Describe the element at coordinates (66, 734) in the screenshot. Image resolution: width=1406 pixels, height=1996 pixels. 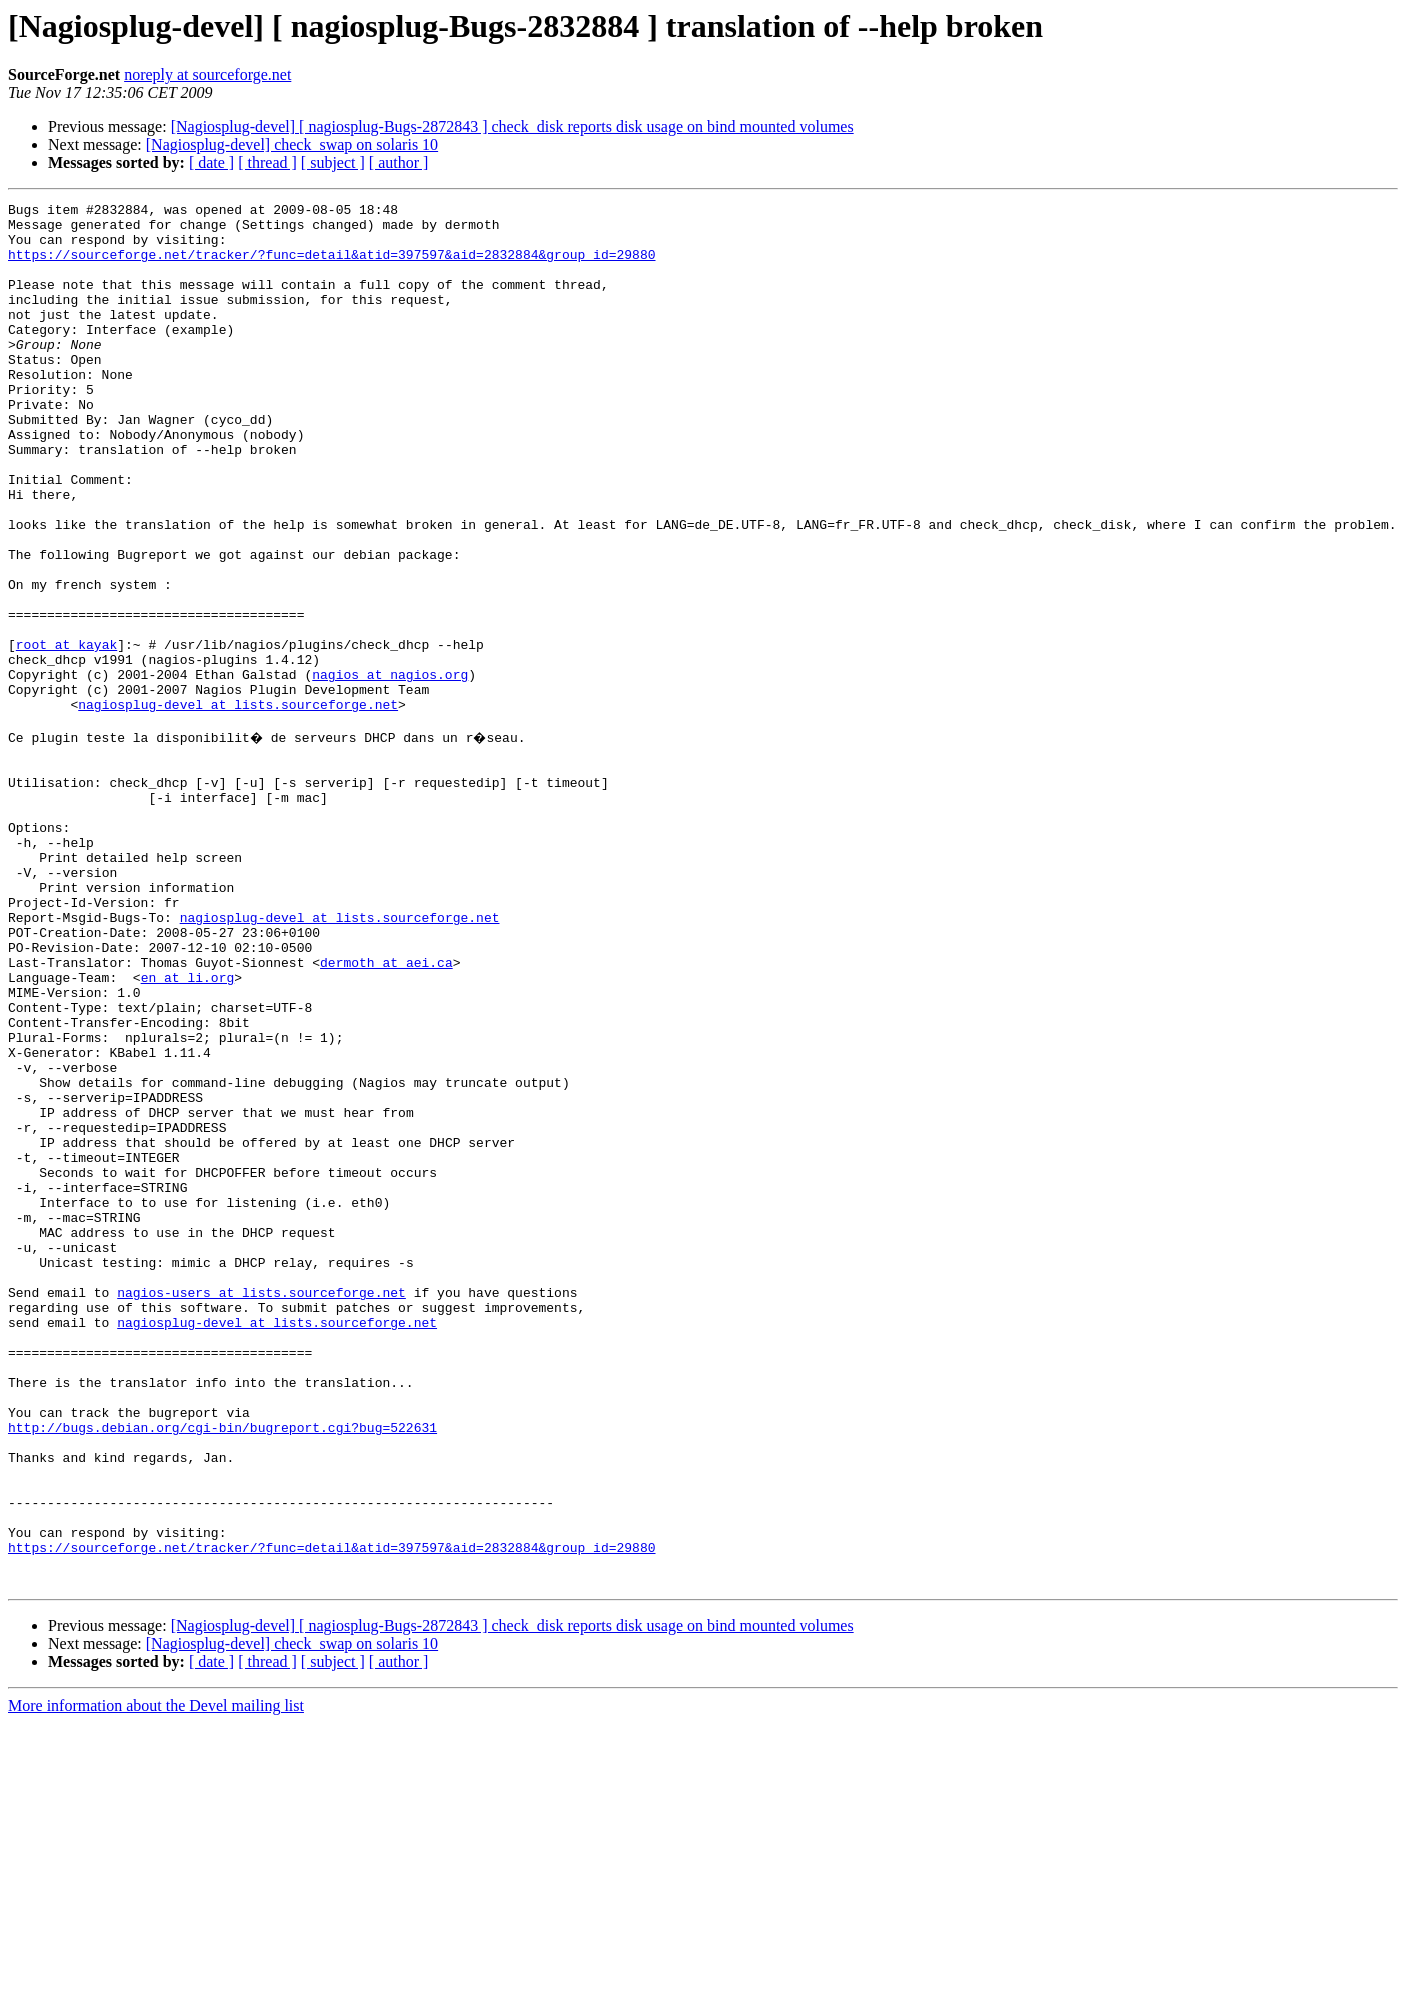
I see `root at kayak` at that location.